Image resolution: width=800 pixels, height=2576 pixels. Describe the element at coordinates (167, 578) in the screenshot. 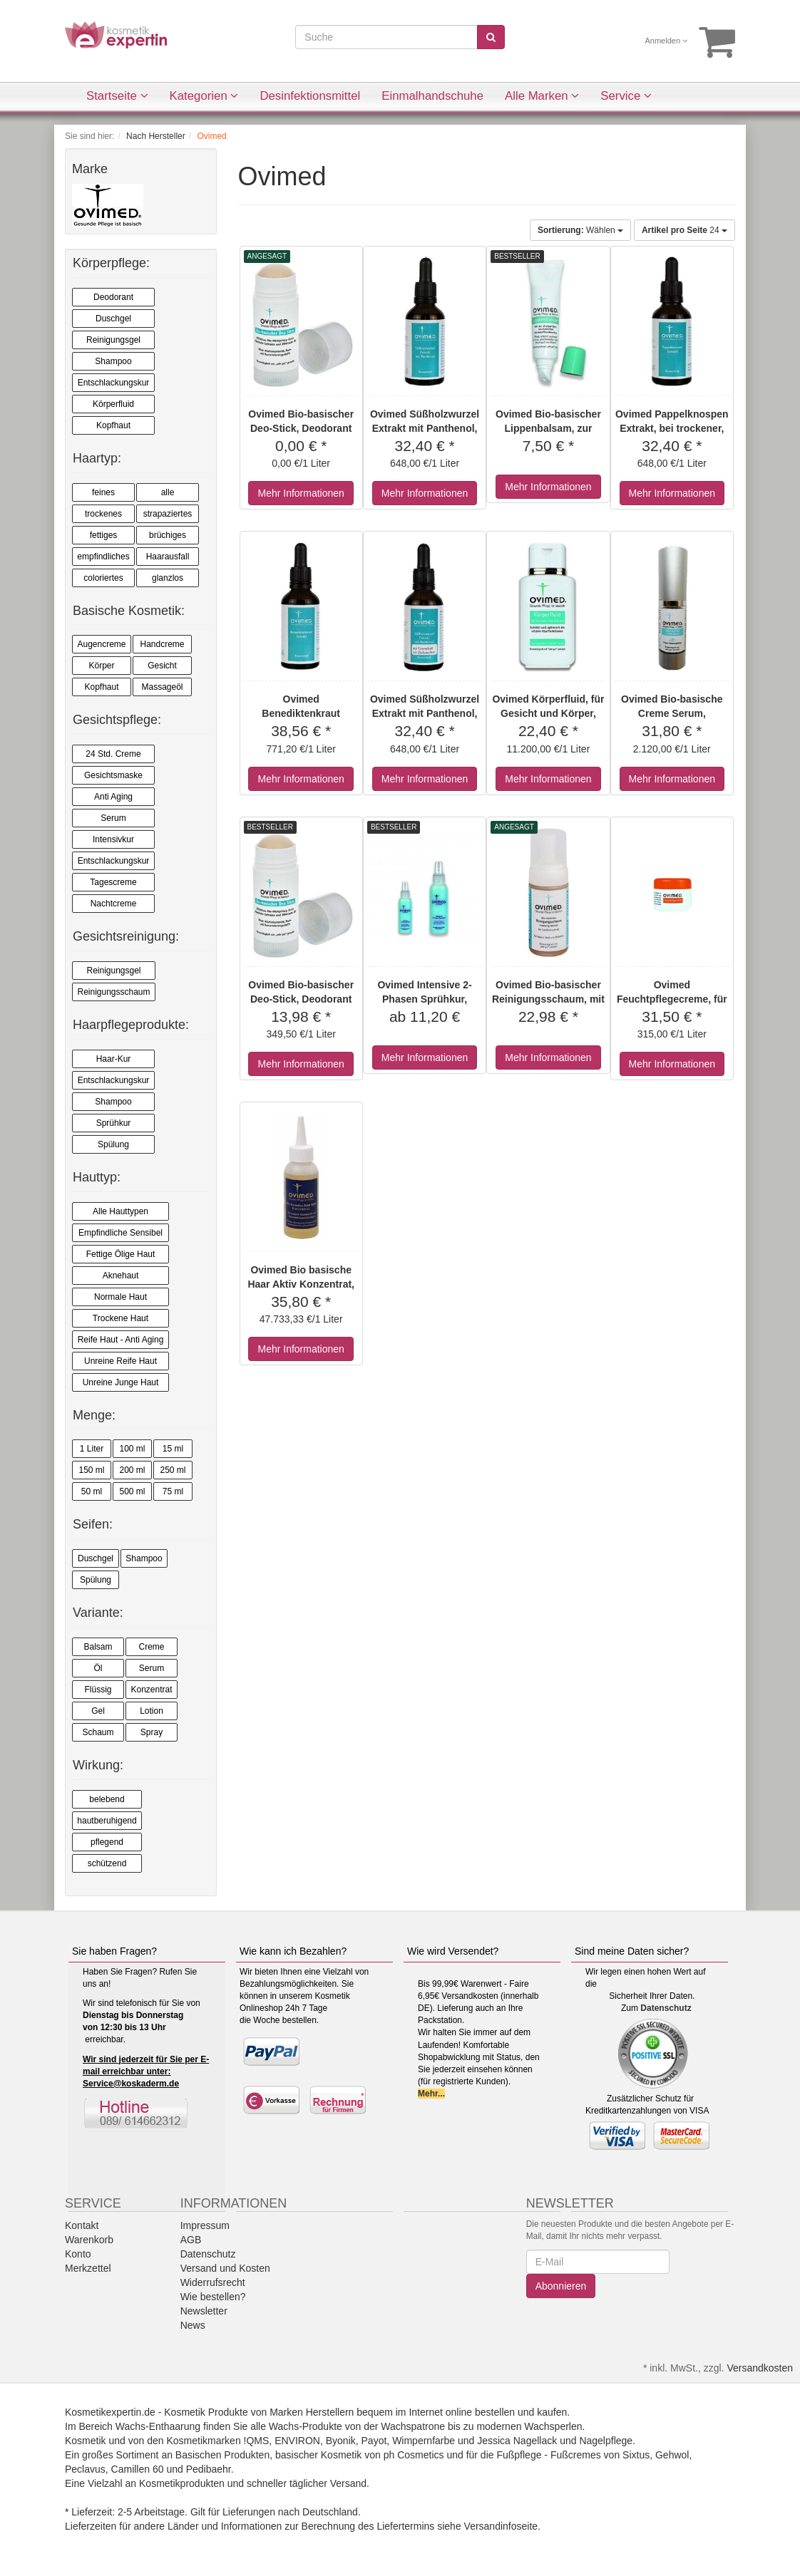

I see `glanzlos` at that location.